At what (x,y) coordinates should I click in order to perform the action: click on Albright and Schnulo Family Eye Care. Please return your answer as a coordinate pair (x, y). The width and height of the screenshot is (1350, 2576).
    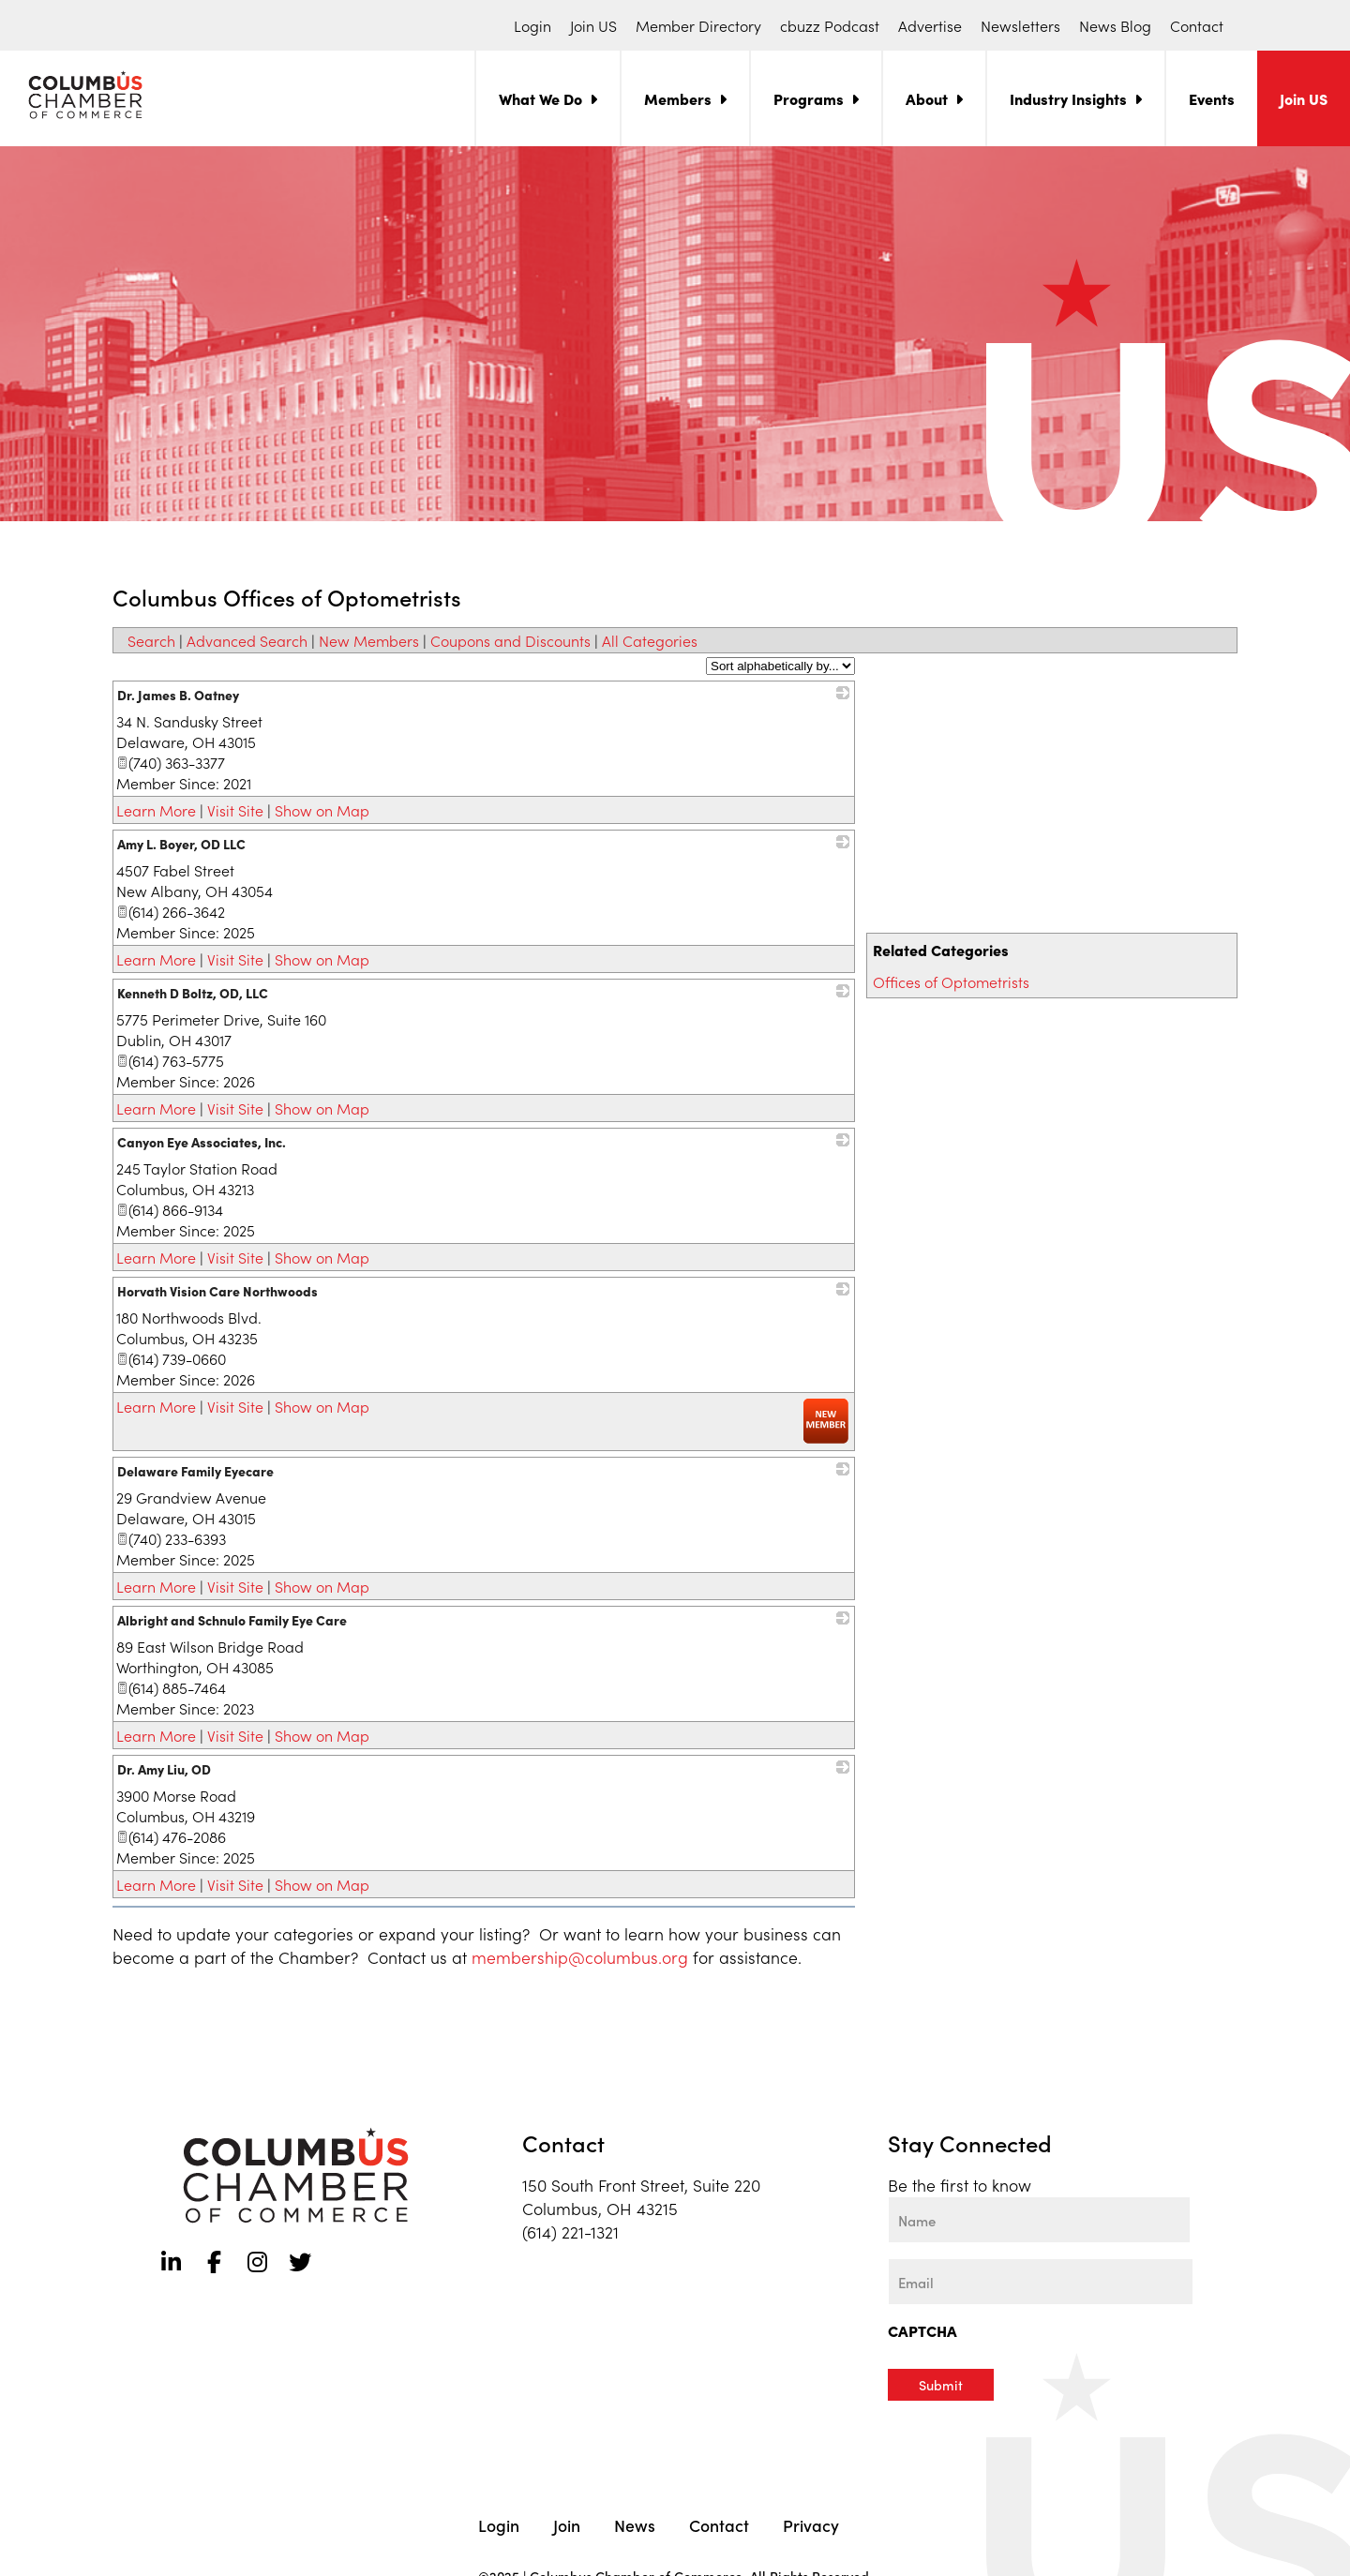
    Looking at the image, I should click on (232, 1619).